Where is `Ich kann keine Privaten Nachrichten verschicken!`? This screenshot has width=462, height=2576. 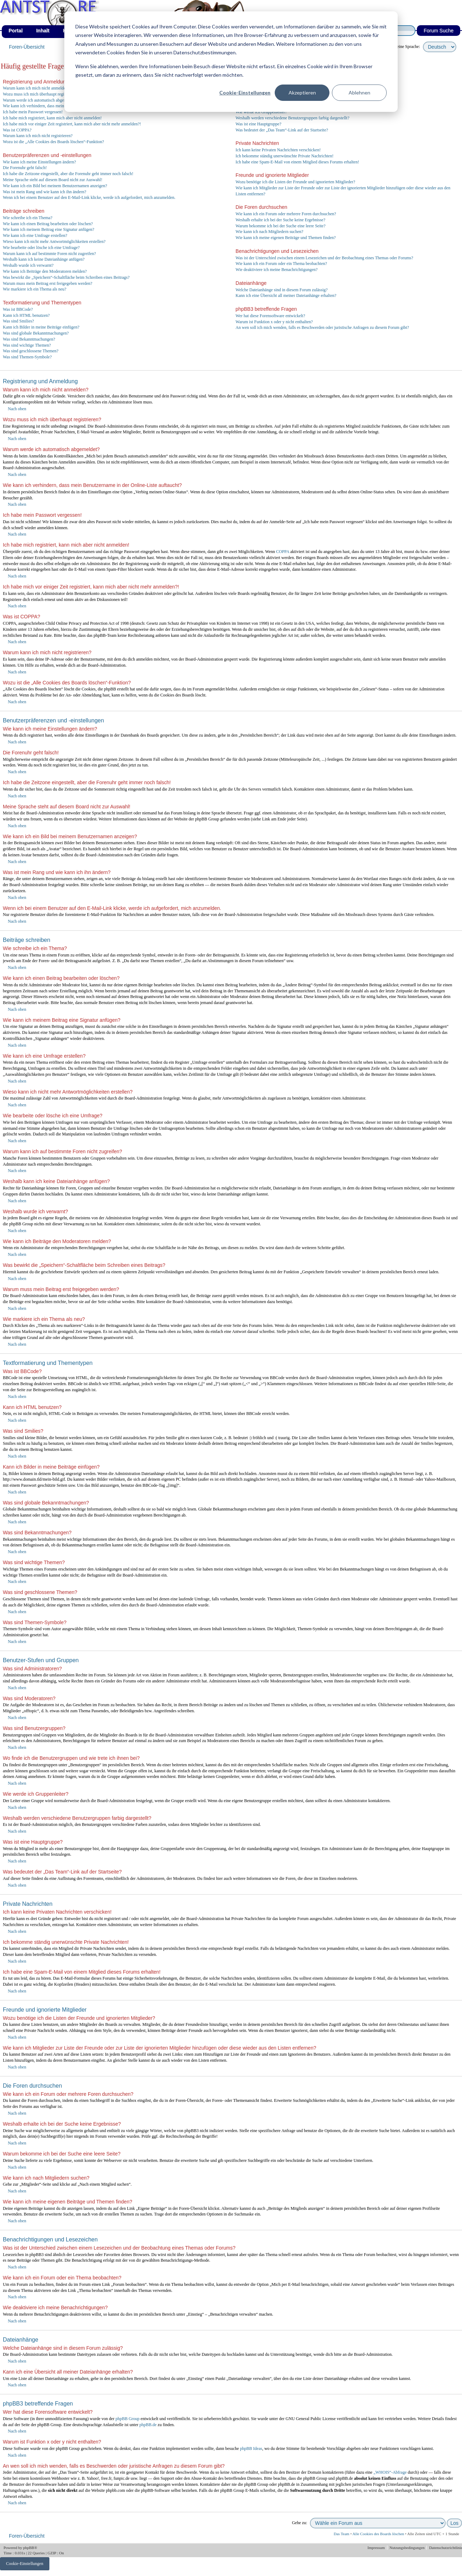 Ich kann keine Privaten Nachrichten verschicken! is located at coordinates (278, 149).